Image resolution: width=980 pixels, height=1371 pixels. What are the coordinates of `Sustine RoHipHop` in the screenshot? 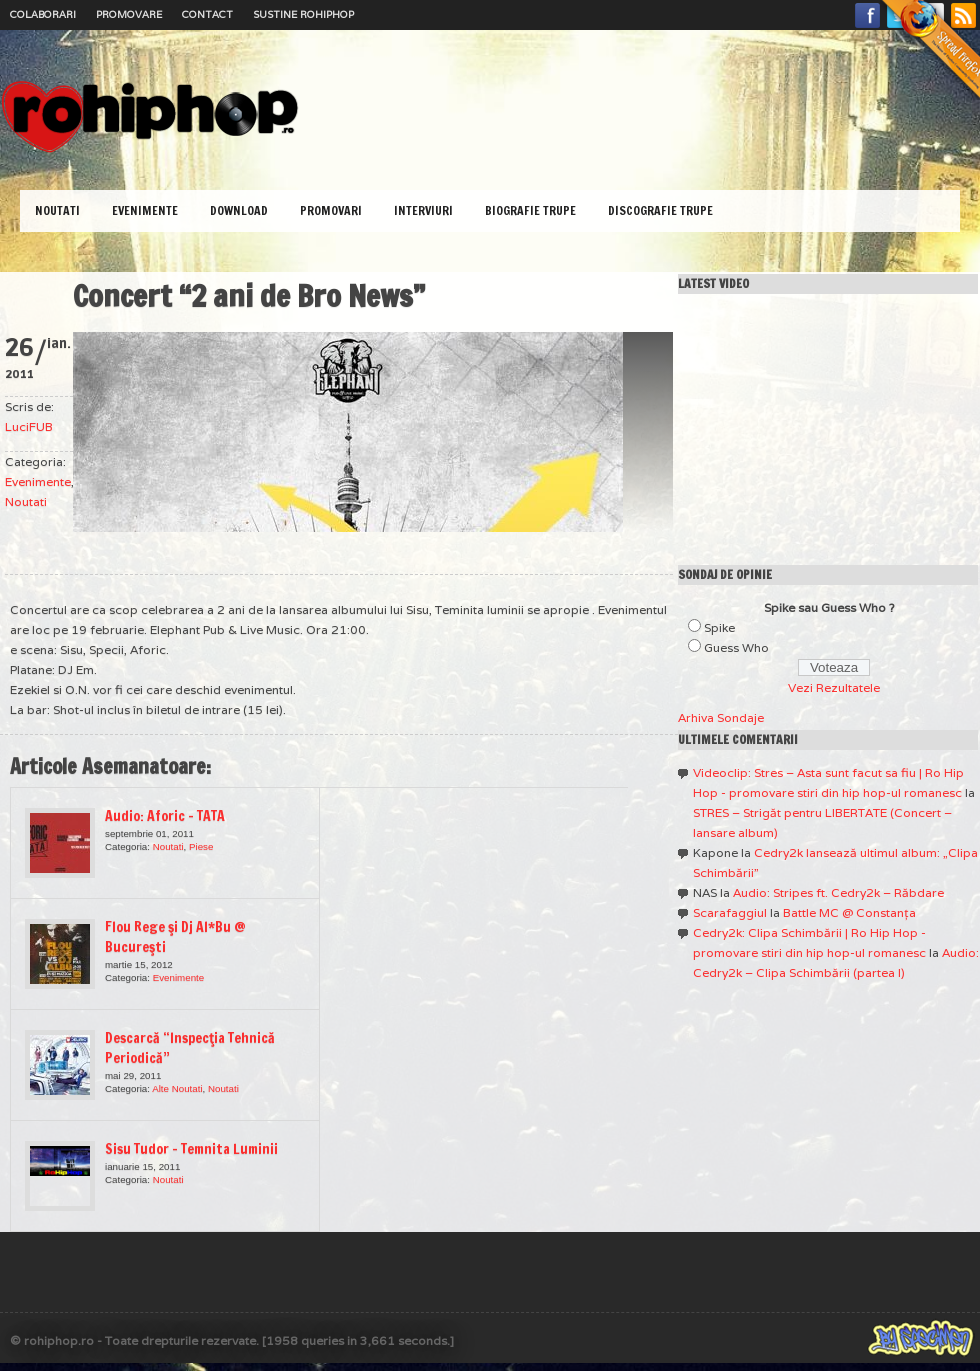 It's located at (303, 14).